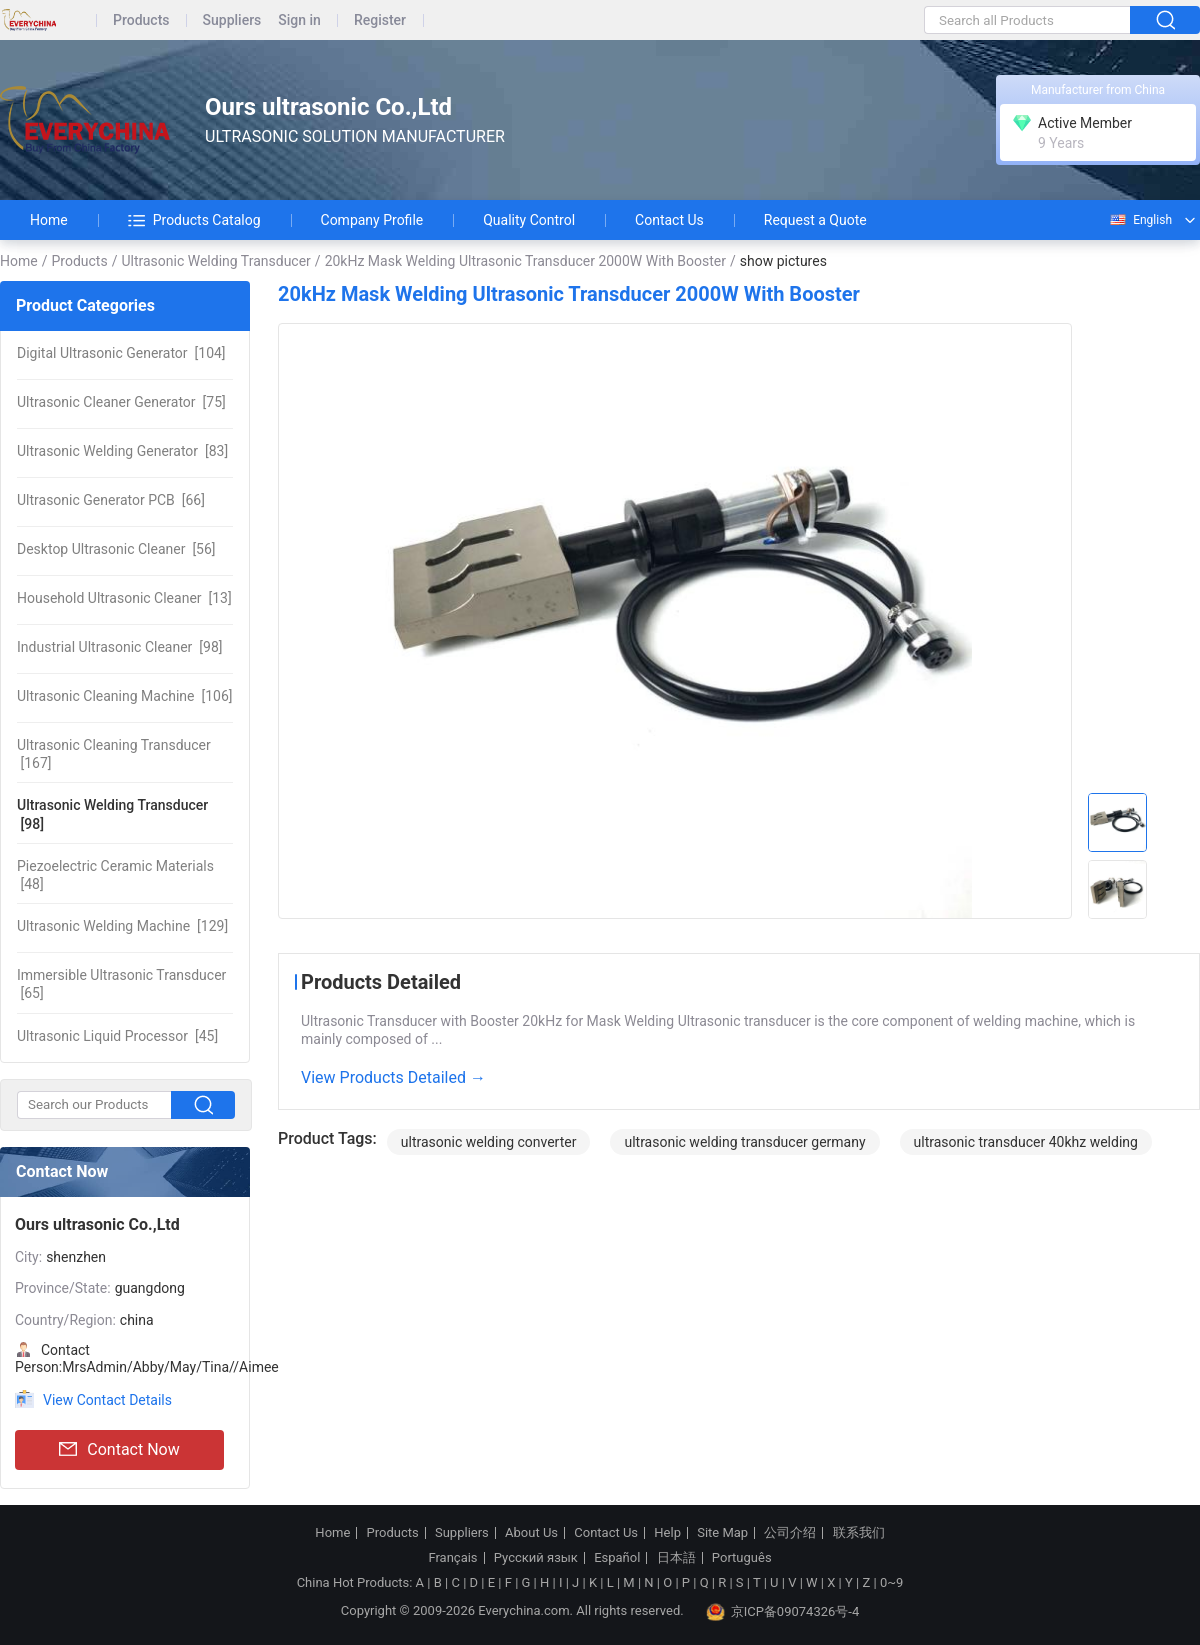 The image size is (1200, 1645). I want to click on 公司介绍, so click(790, 1533).